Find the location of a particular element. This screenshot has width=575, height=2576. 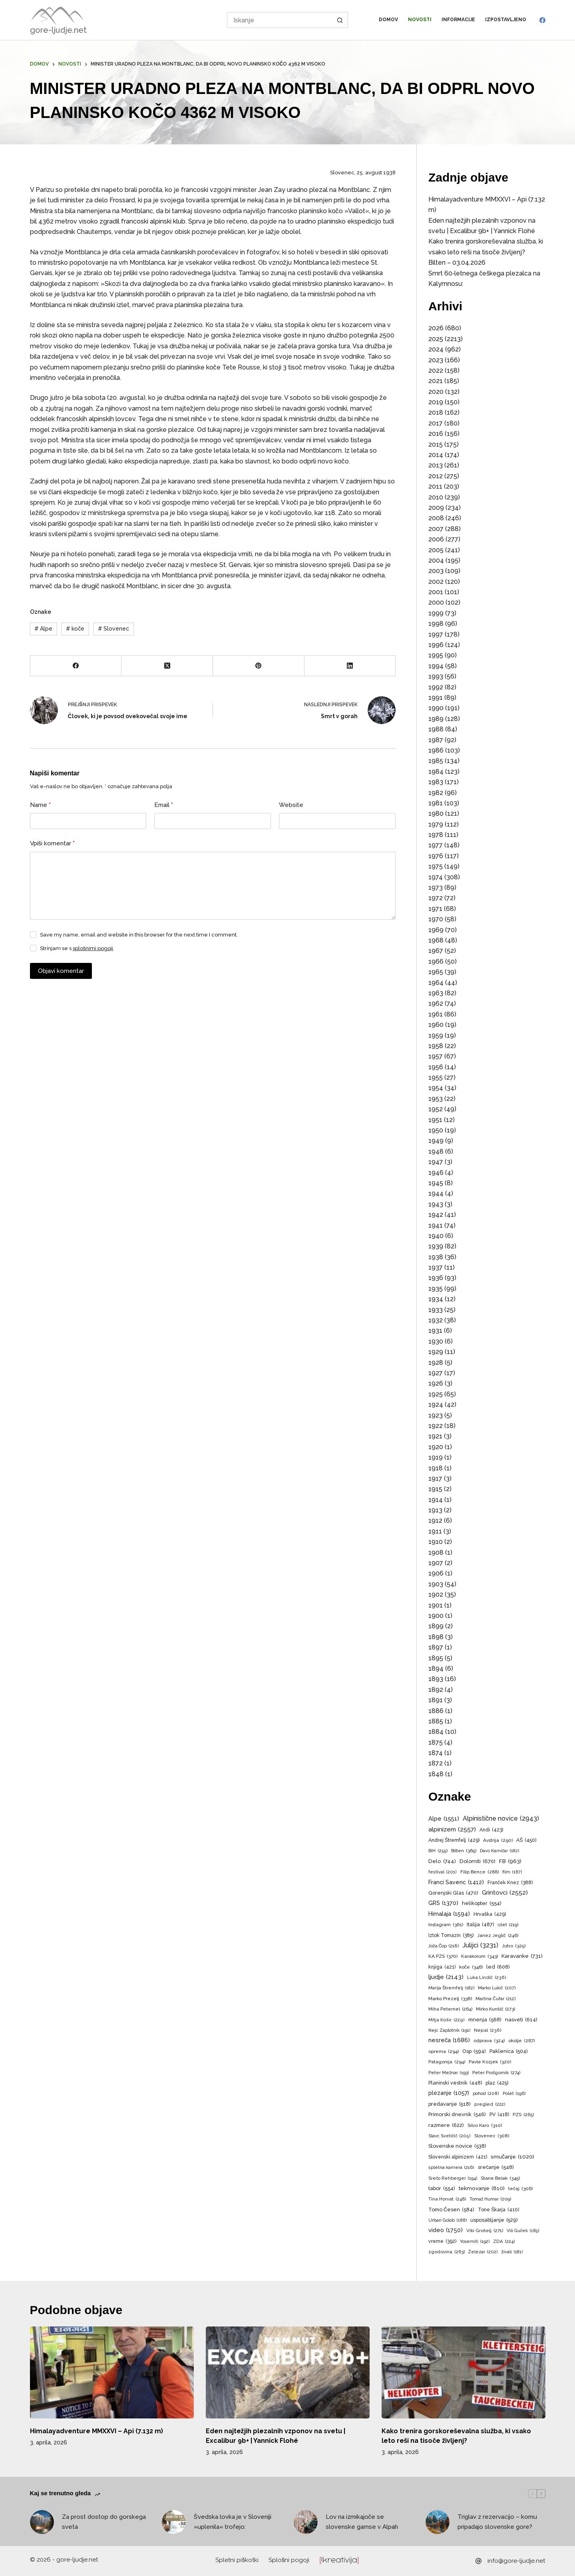

1991 is located at coordinates (435, 697).